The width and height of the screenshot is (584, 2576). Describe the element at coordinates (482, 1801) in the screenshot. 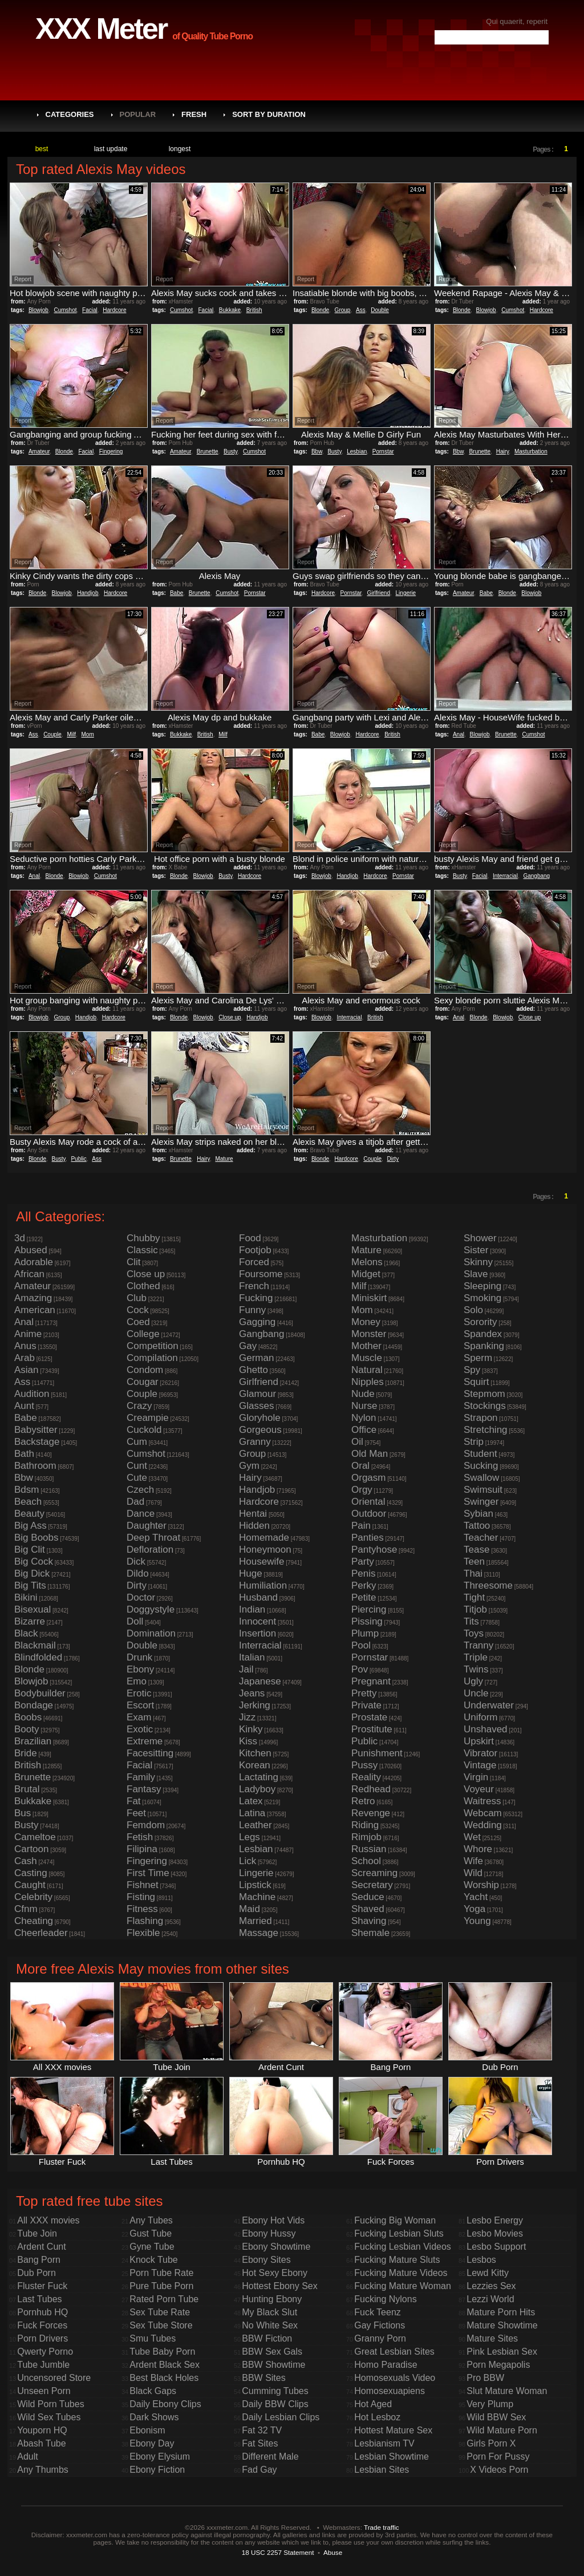

I see `Waitress` at that location.